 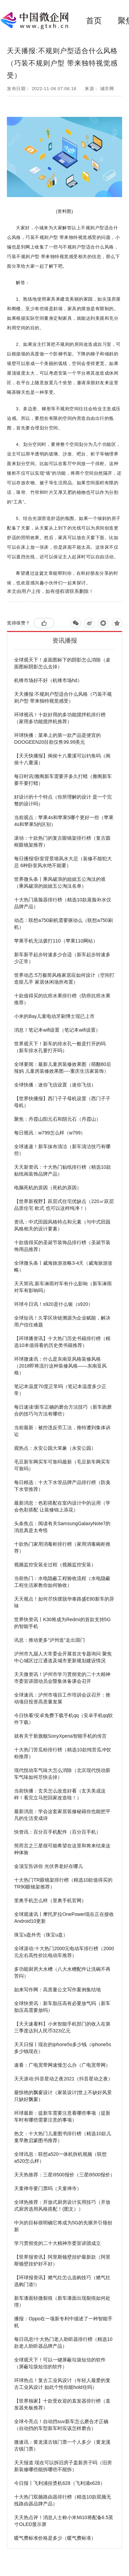 I want to click on 如来写作网：高质量公文写作案例集结地, so click(x=57, y=1989).